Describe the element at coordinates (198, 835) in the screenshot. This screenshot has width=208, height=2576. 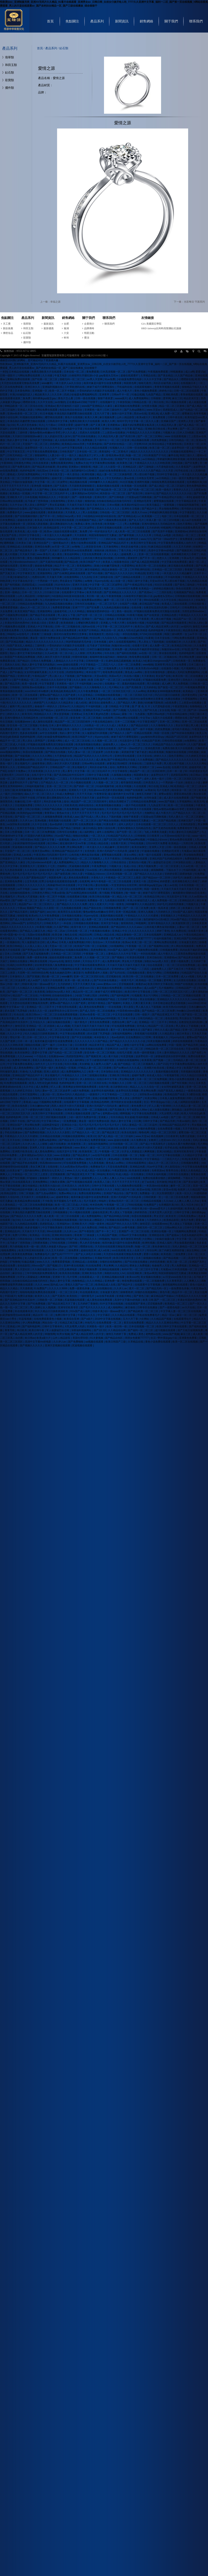
I see `aaaa一级片` at that location.